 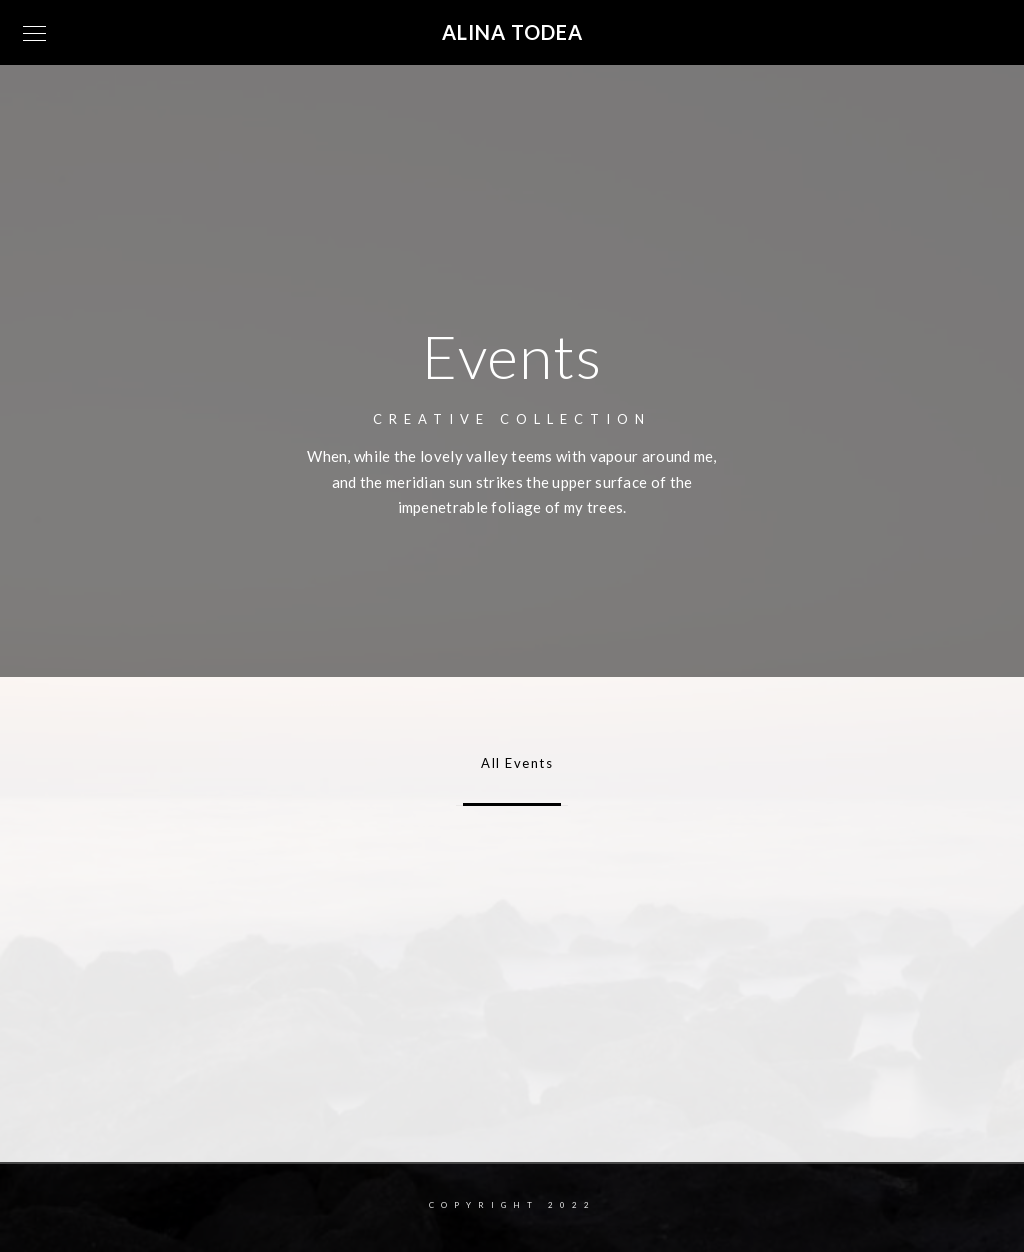 I want to click on Alina Todea, so click(x=512, y=32).